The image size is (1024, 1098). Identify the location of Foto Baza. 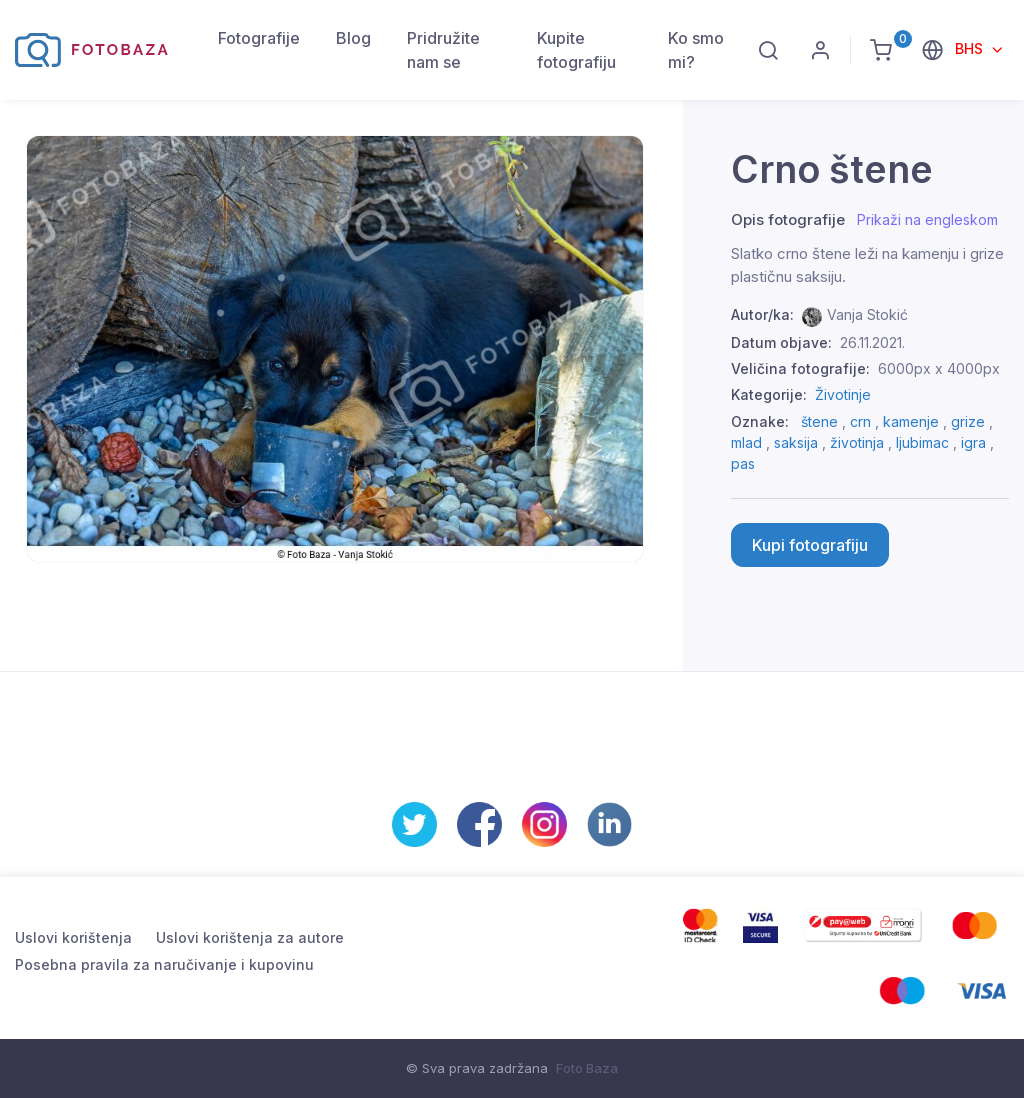
(587, 1068).